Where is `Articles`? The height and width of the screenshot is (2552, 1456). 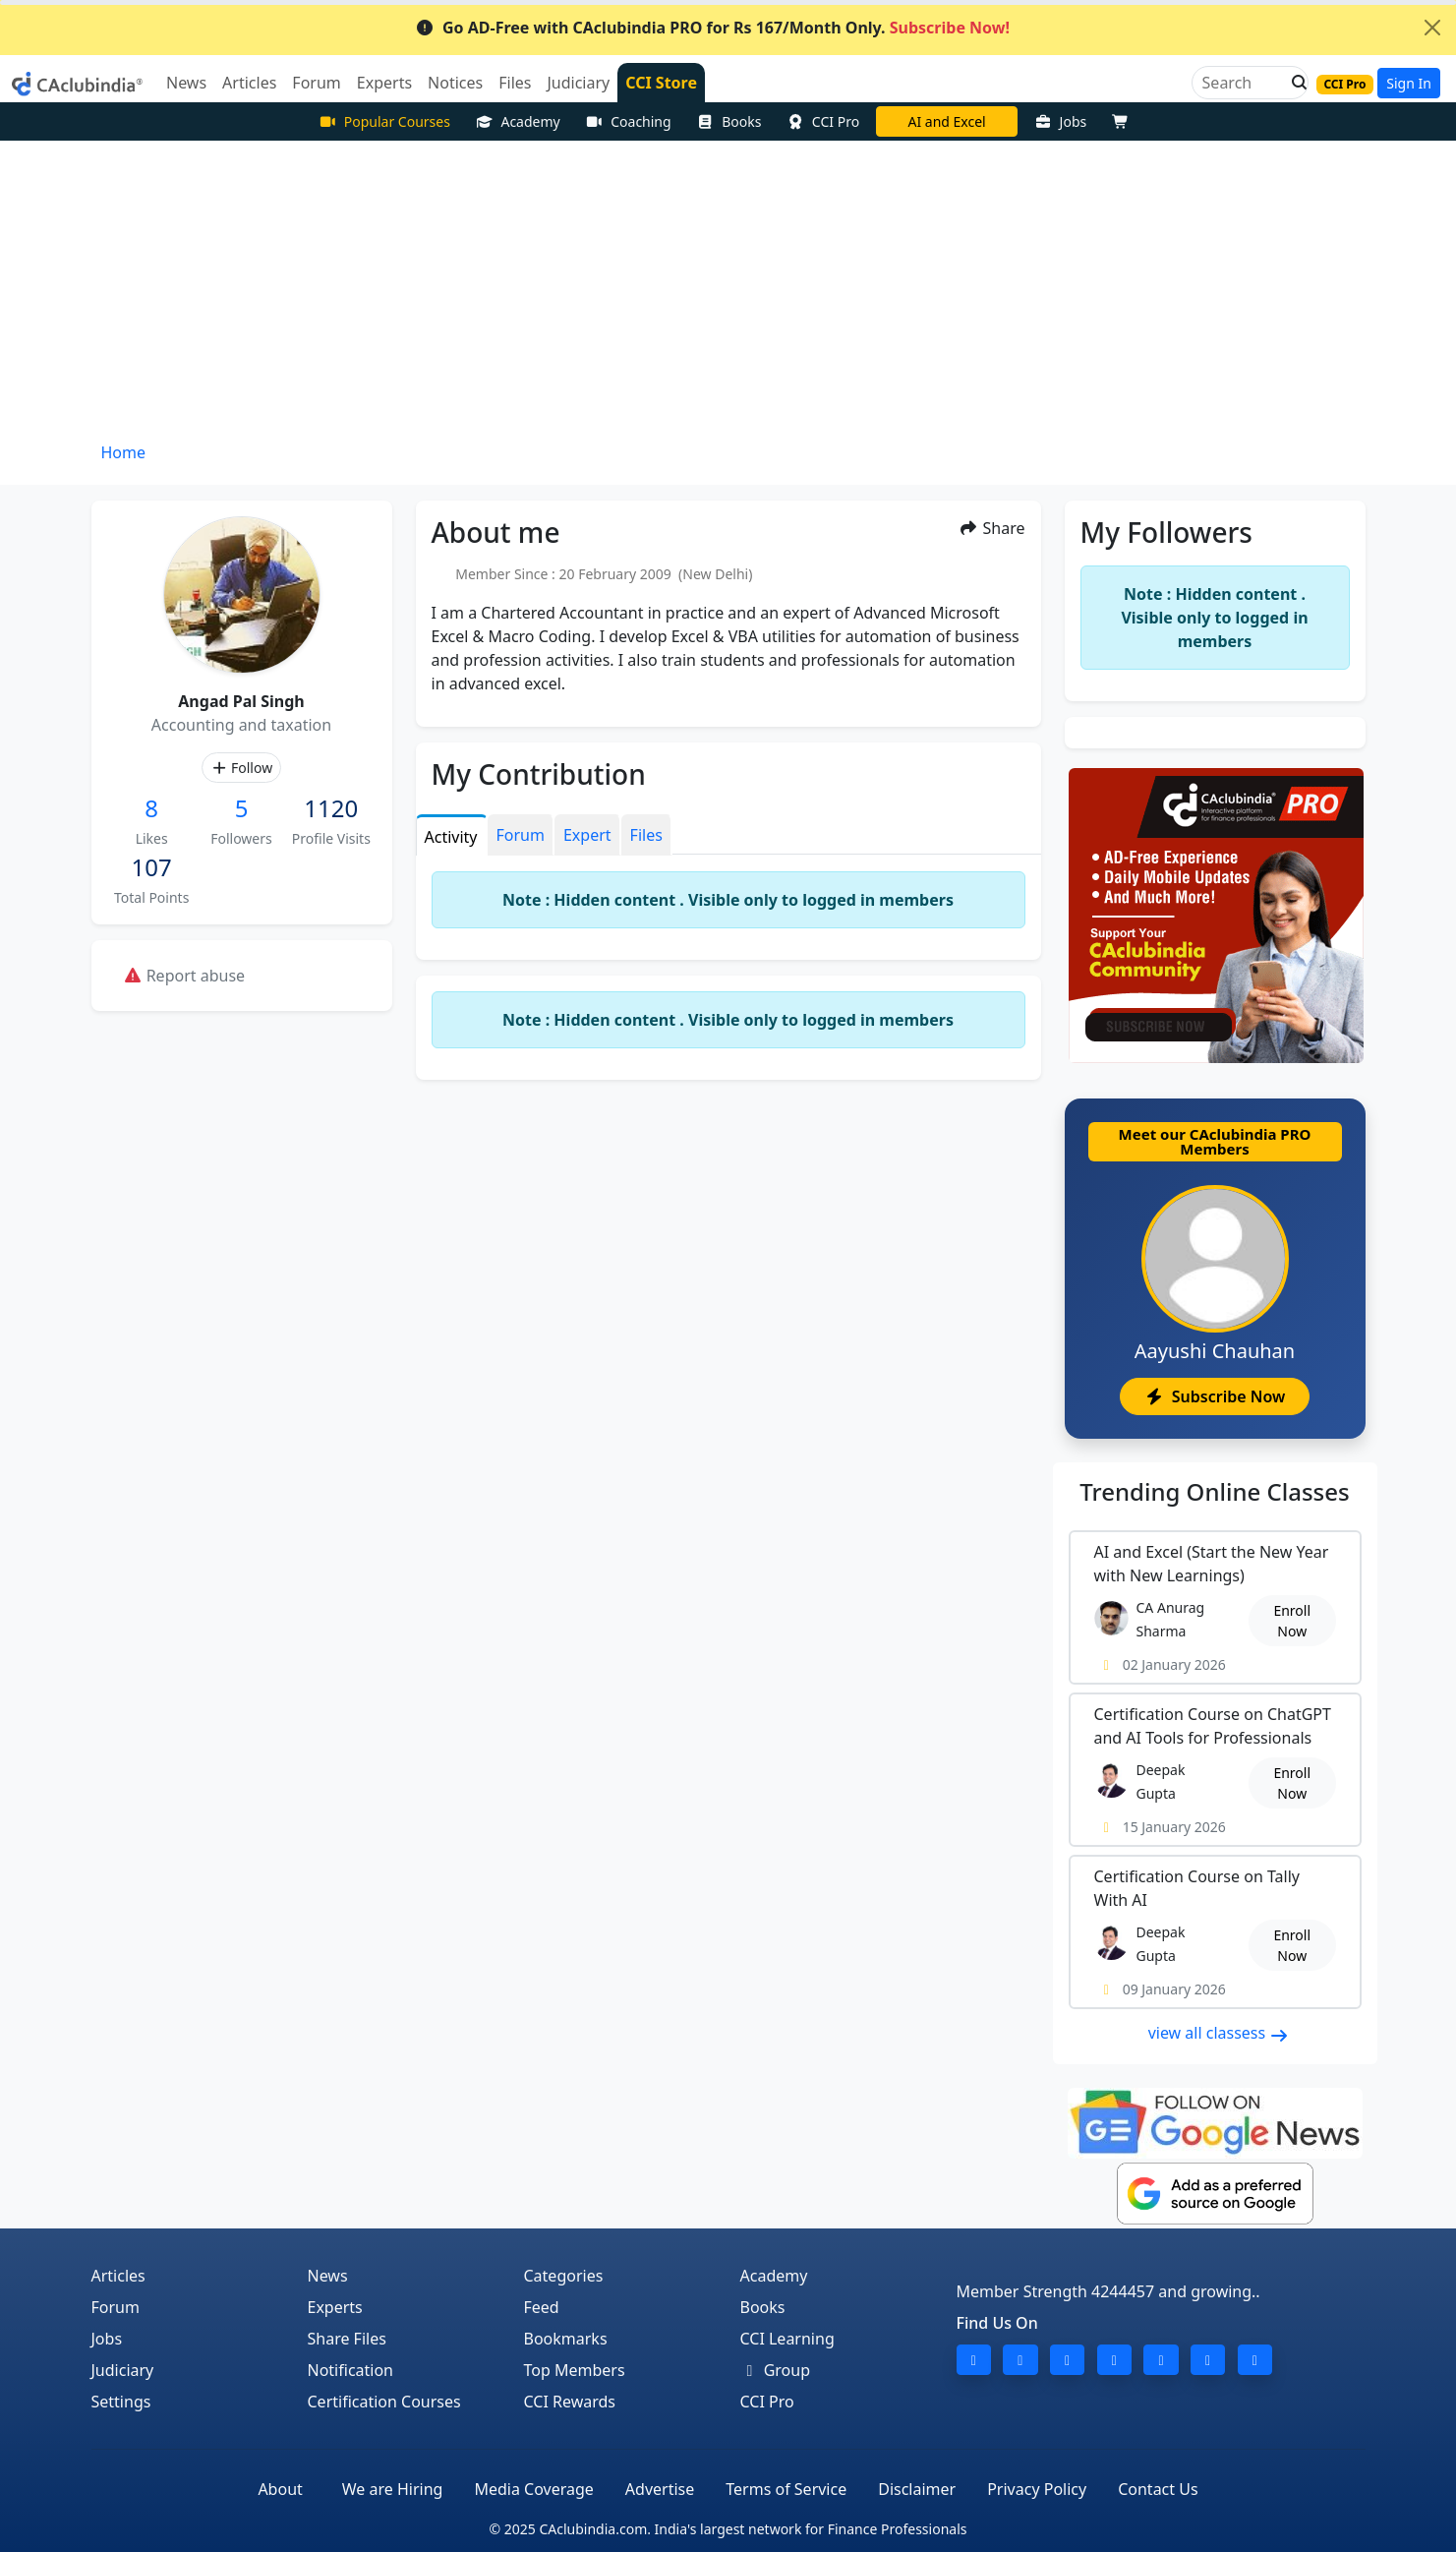
Articles is located at coordinates (118, 2275).